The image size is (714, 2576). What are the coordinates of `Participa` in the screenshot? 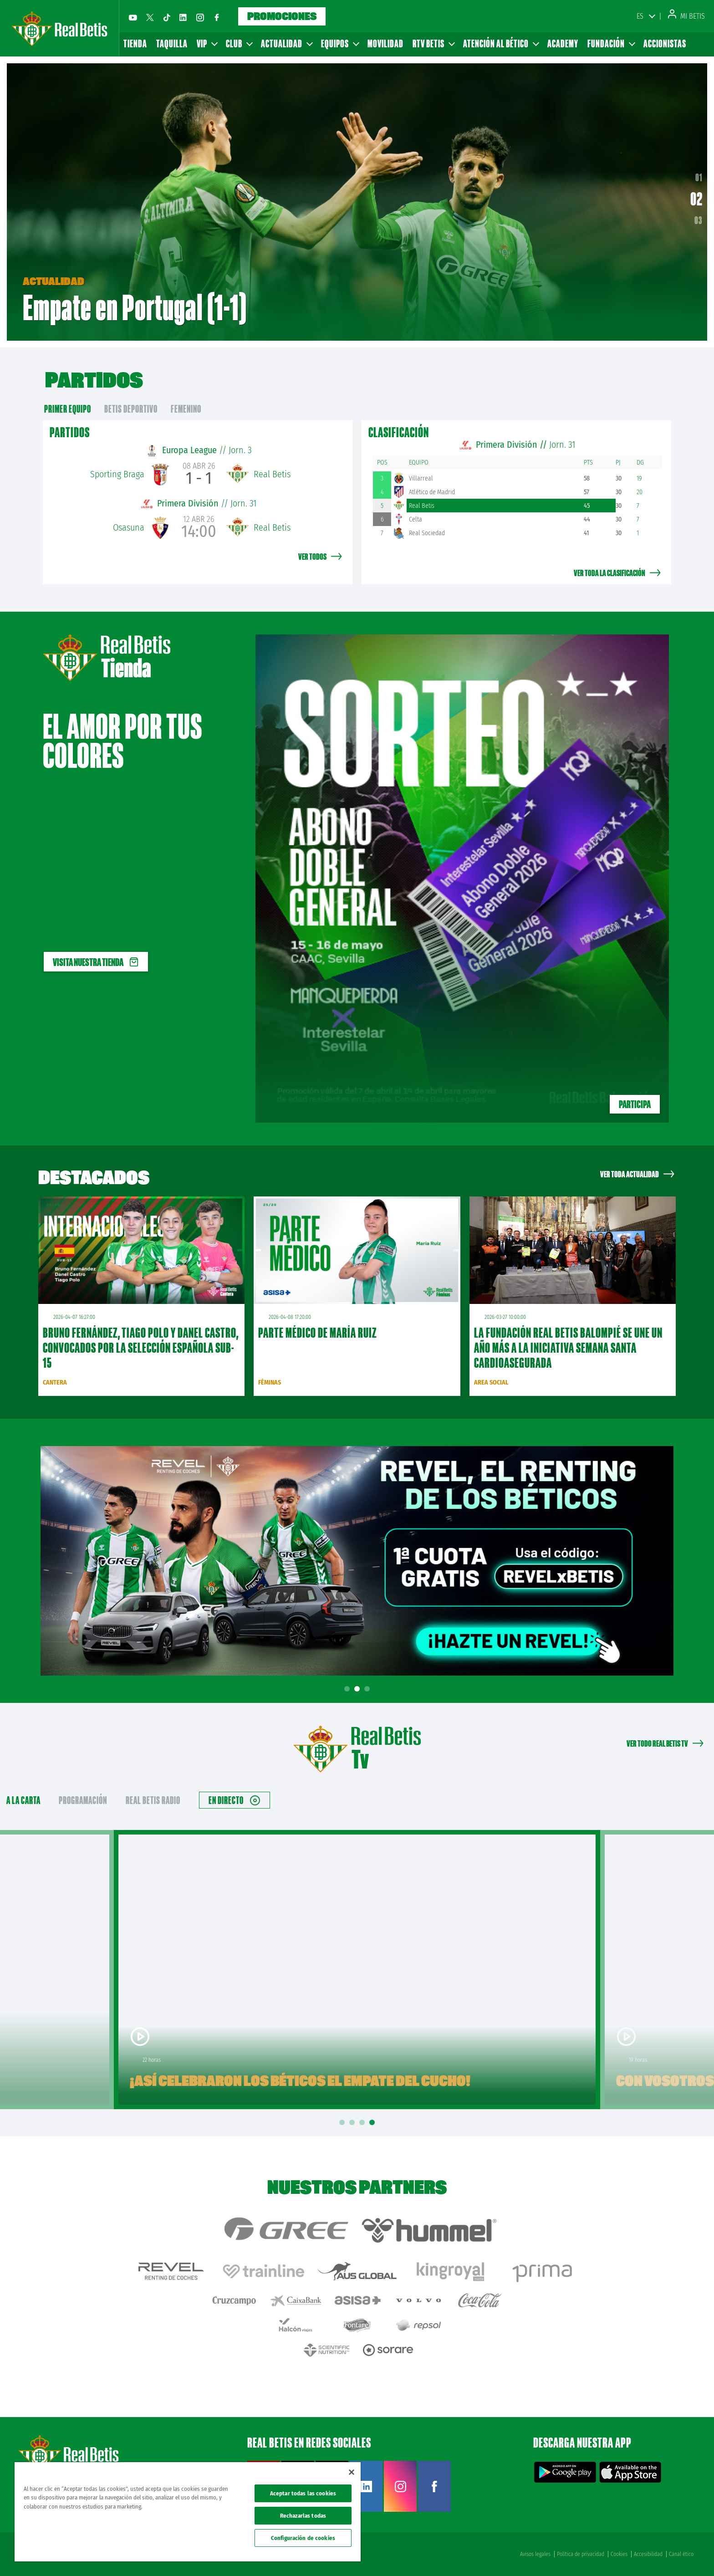 It's located at (635, 1104).